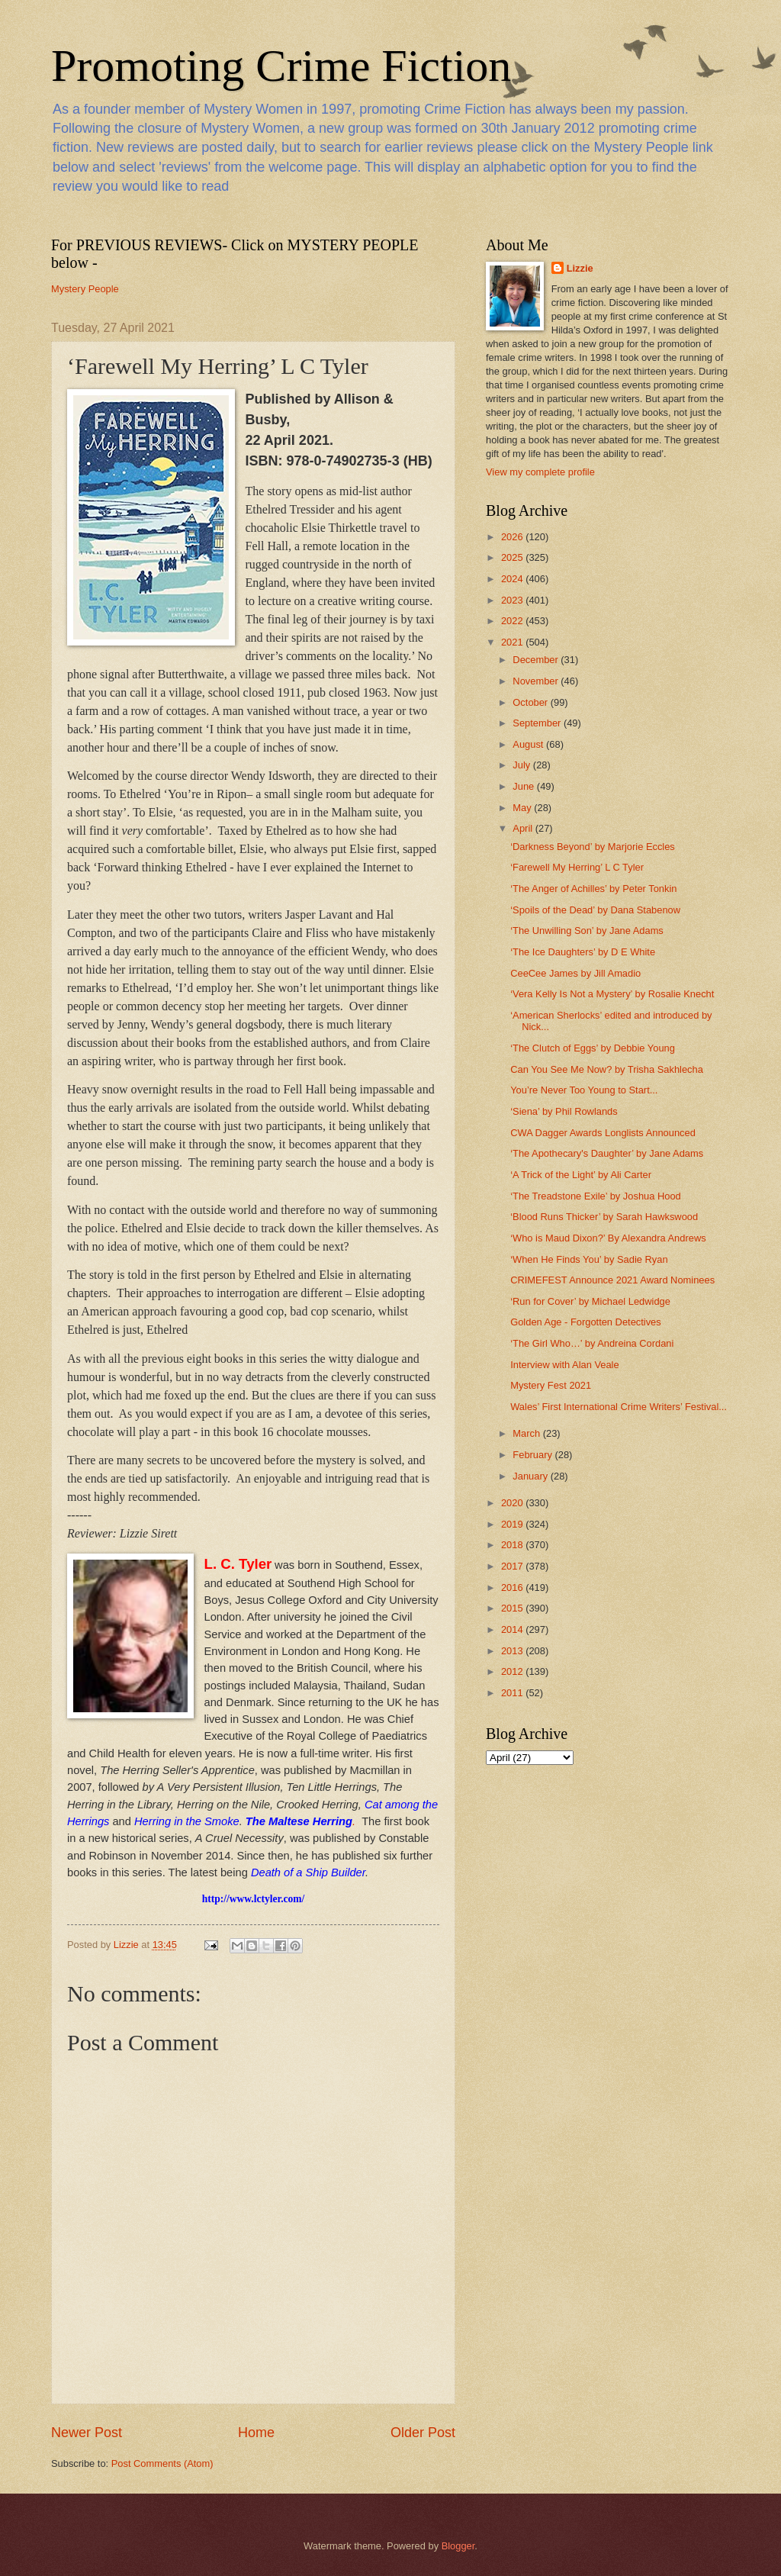 The height and width of the screenshot is (2576, 781). What do you see at coordinates (522, 765) in the screenshot?
I see `July` at bounding box center [522, 765].